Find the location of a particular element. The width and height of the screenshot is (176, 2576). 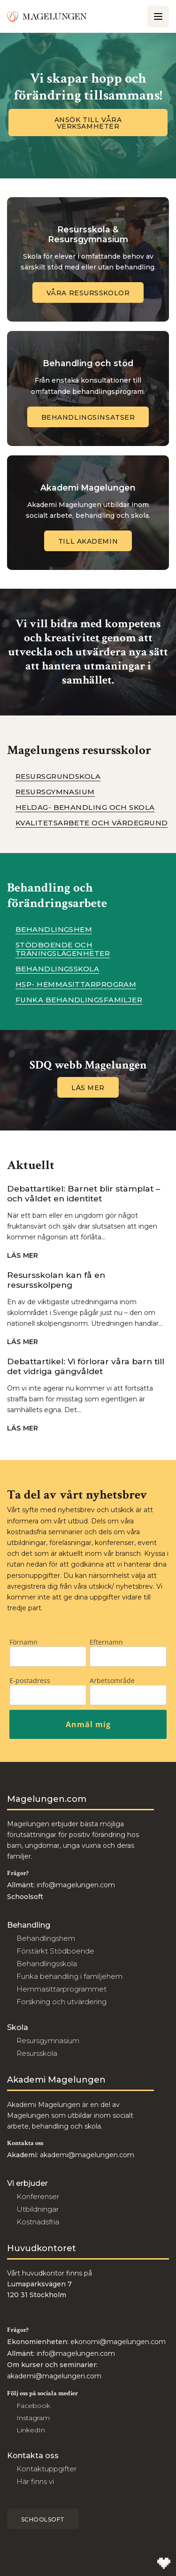

Konferenser is located at coordinates (37, 2196).